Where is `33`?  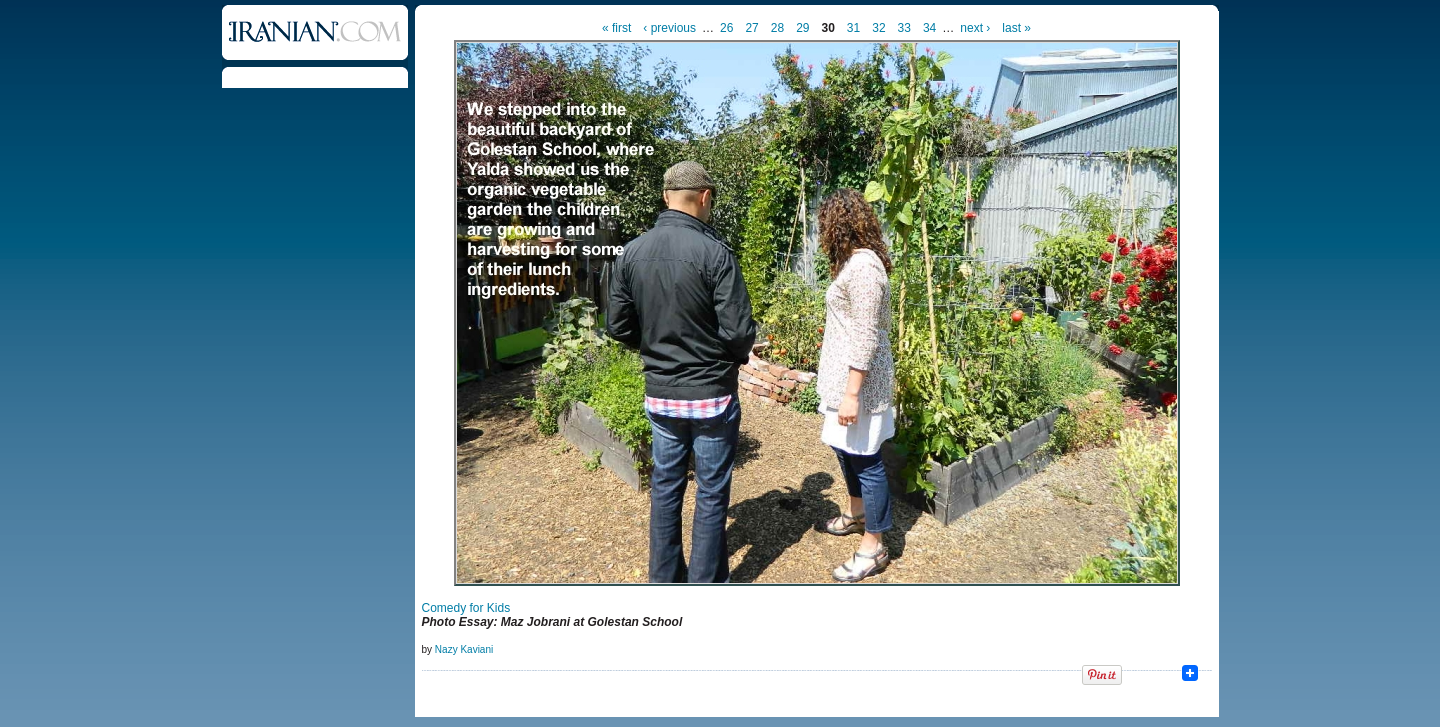 33 is located at coordinates (904, 28).